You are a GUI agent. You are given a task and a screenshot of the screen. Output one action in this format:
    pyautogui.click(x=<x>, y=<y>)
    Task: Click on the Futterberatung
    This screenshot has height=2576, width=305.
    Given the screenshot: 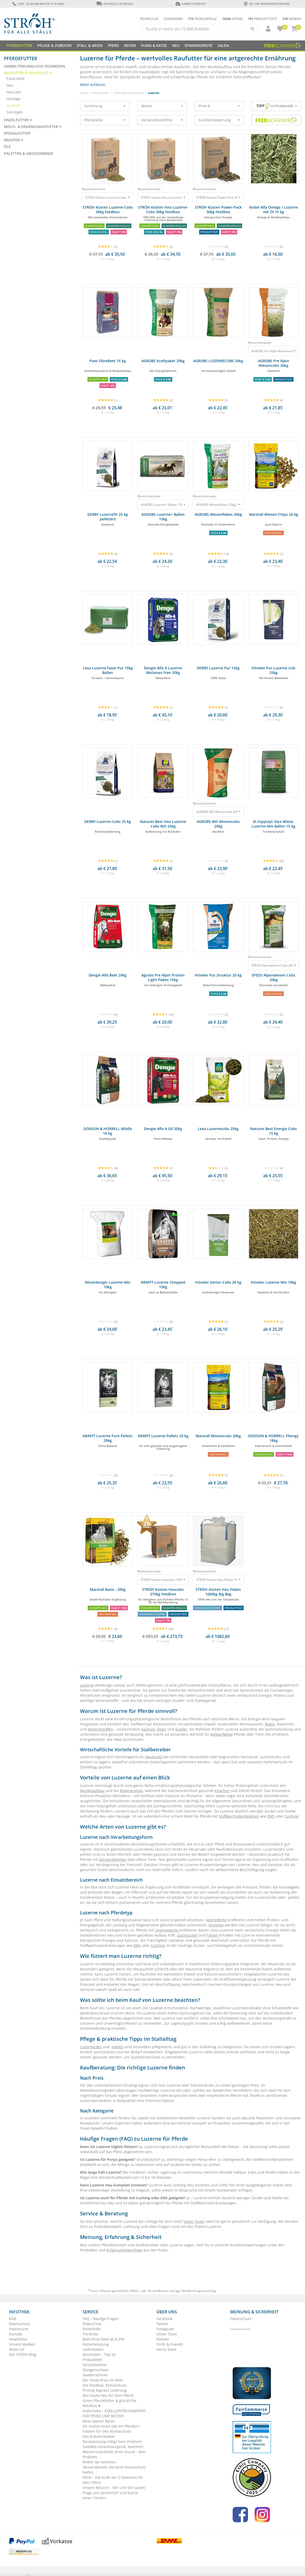 What is the action you would take?
    pyautogui.click(x=96, y=2344)
    